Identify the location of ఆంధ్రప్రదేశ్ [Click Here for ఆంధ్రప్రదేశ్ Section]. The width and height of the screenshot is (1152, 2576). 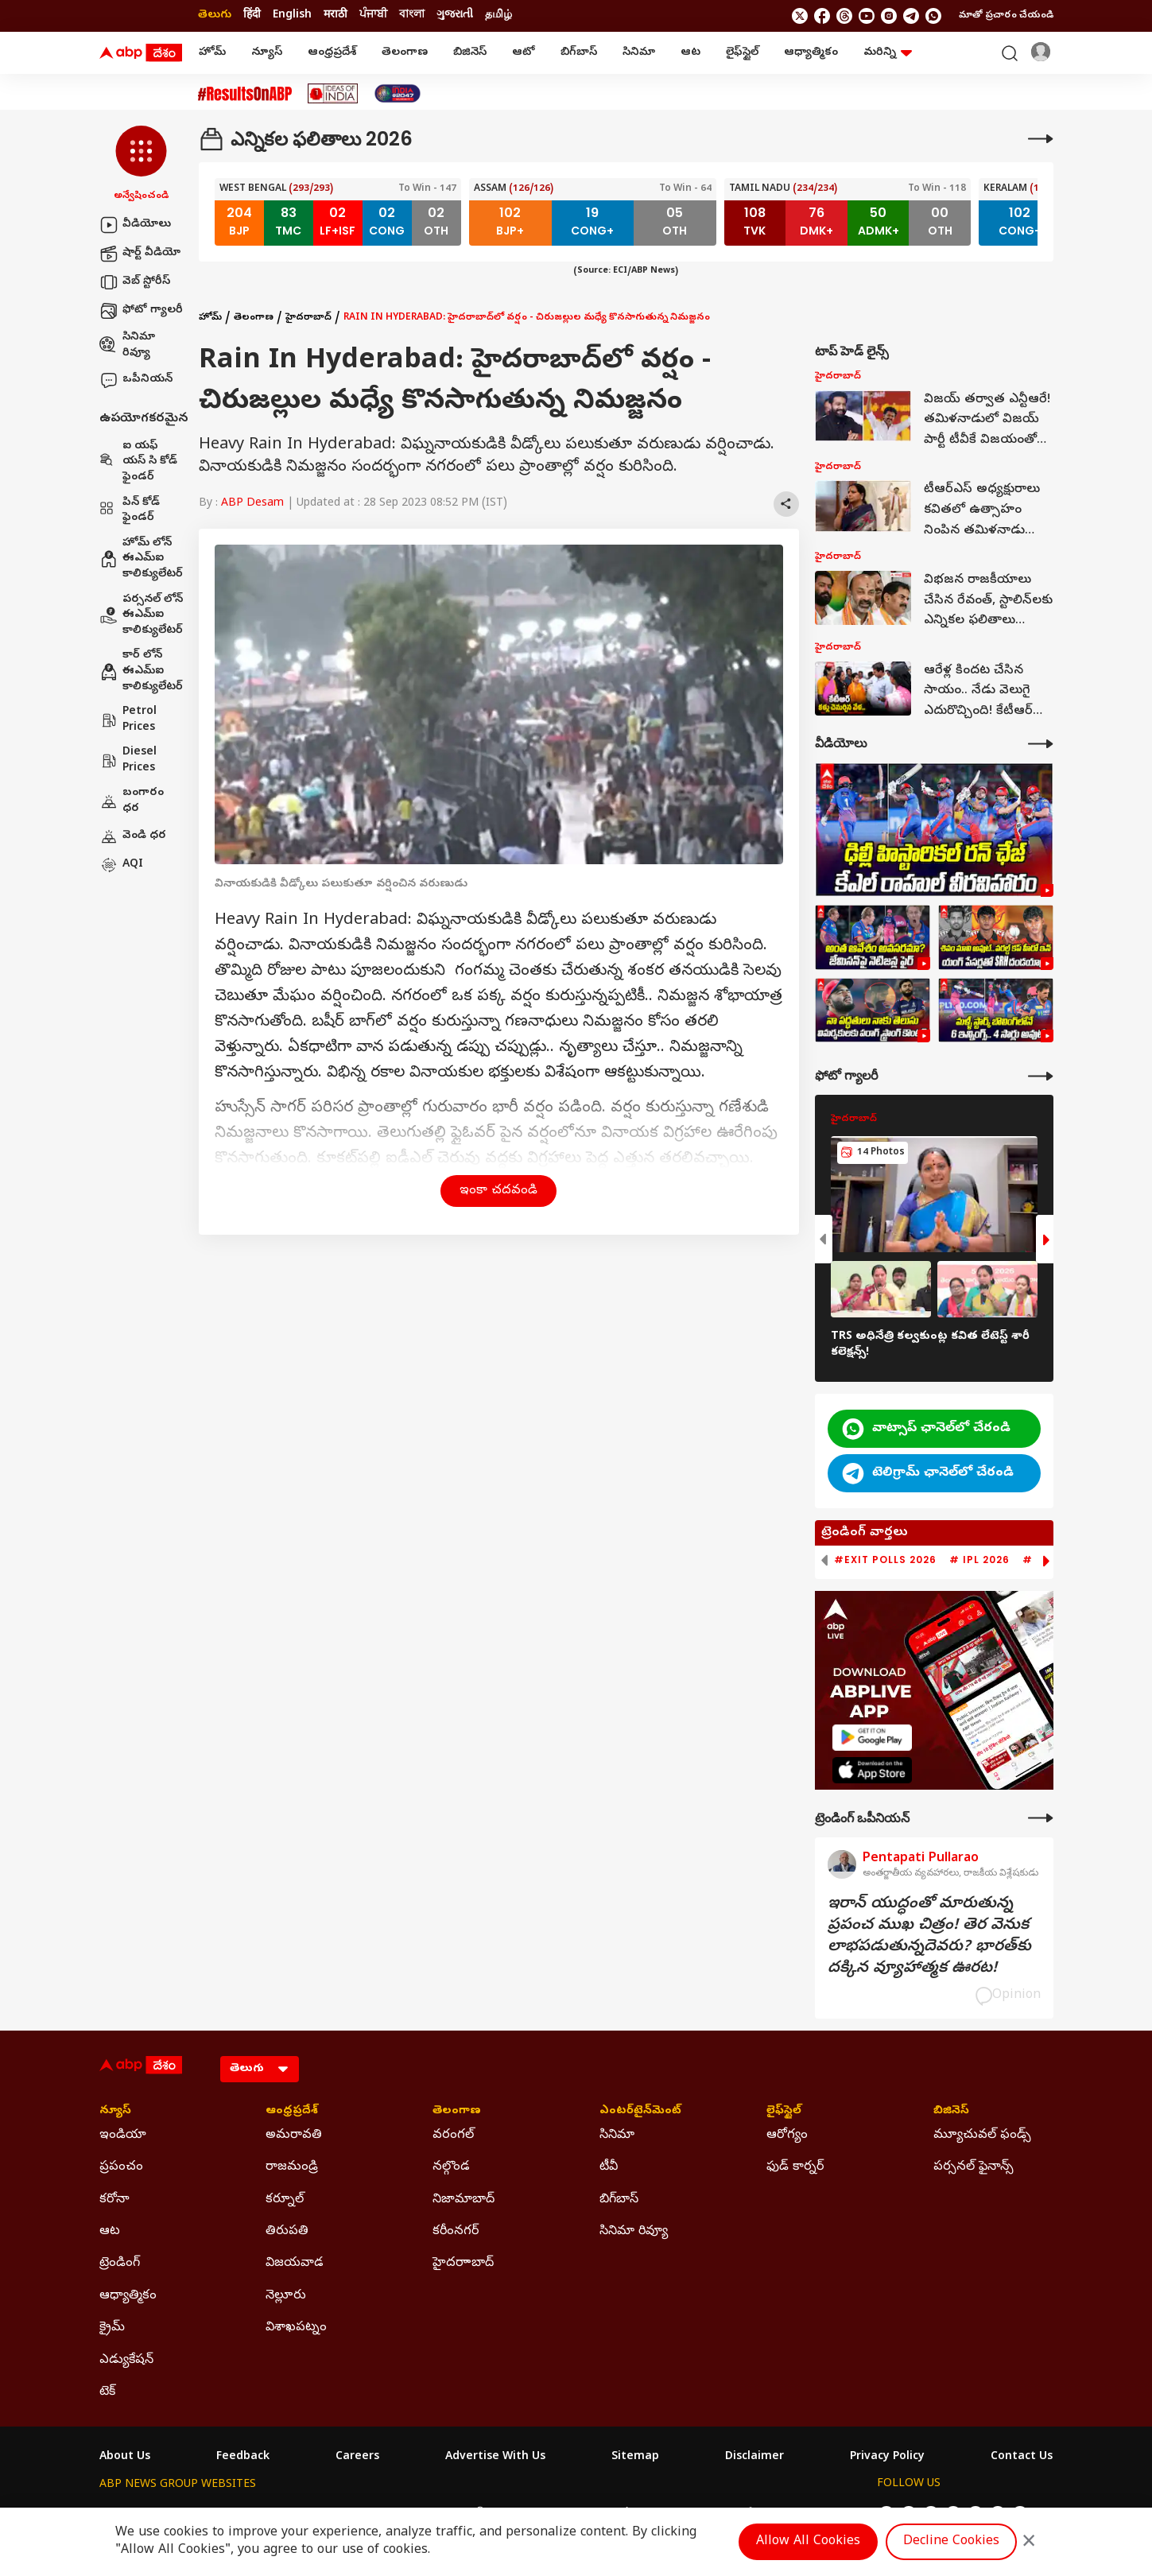
(292, 2111).